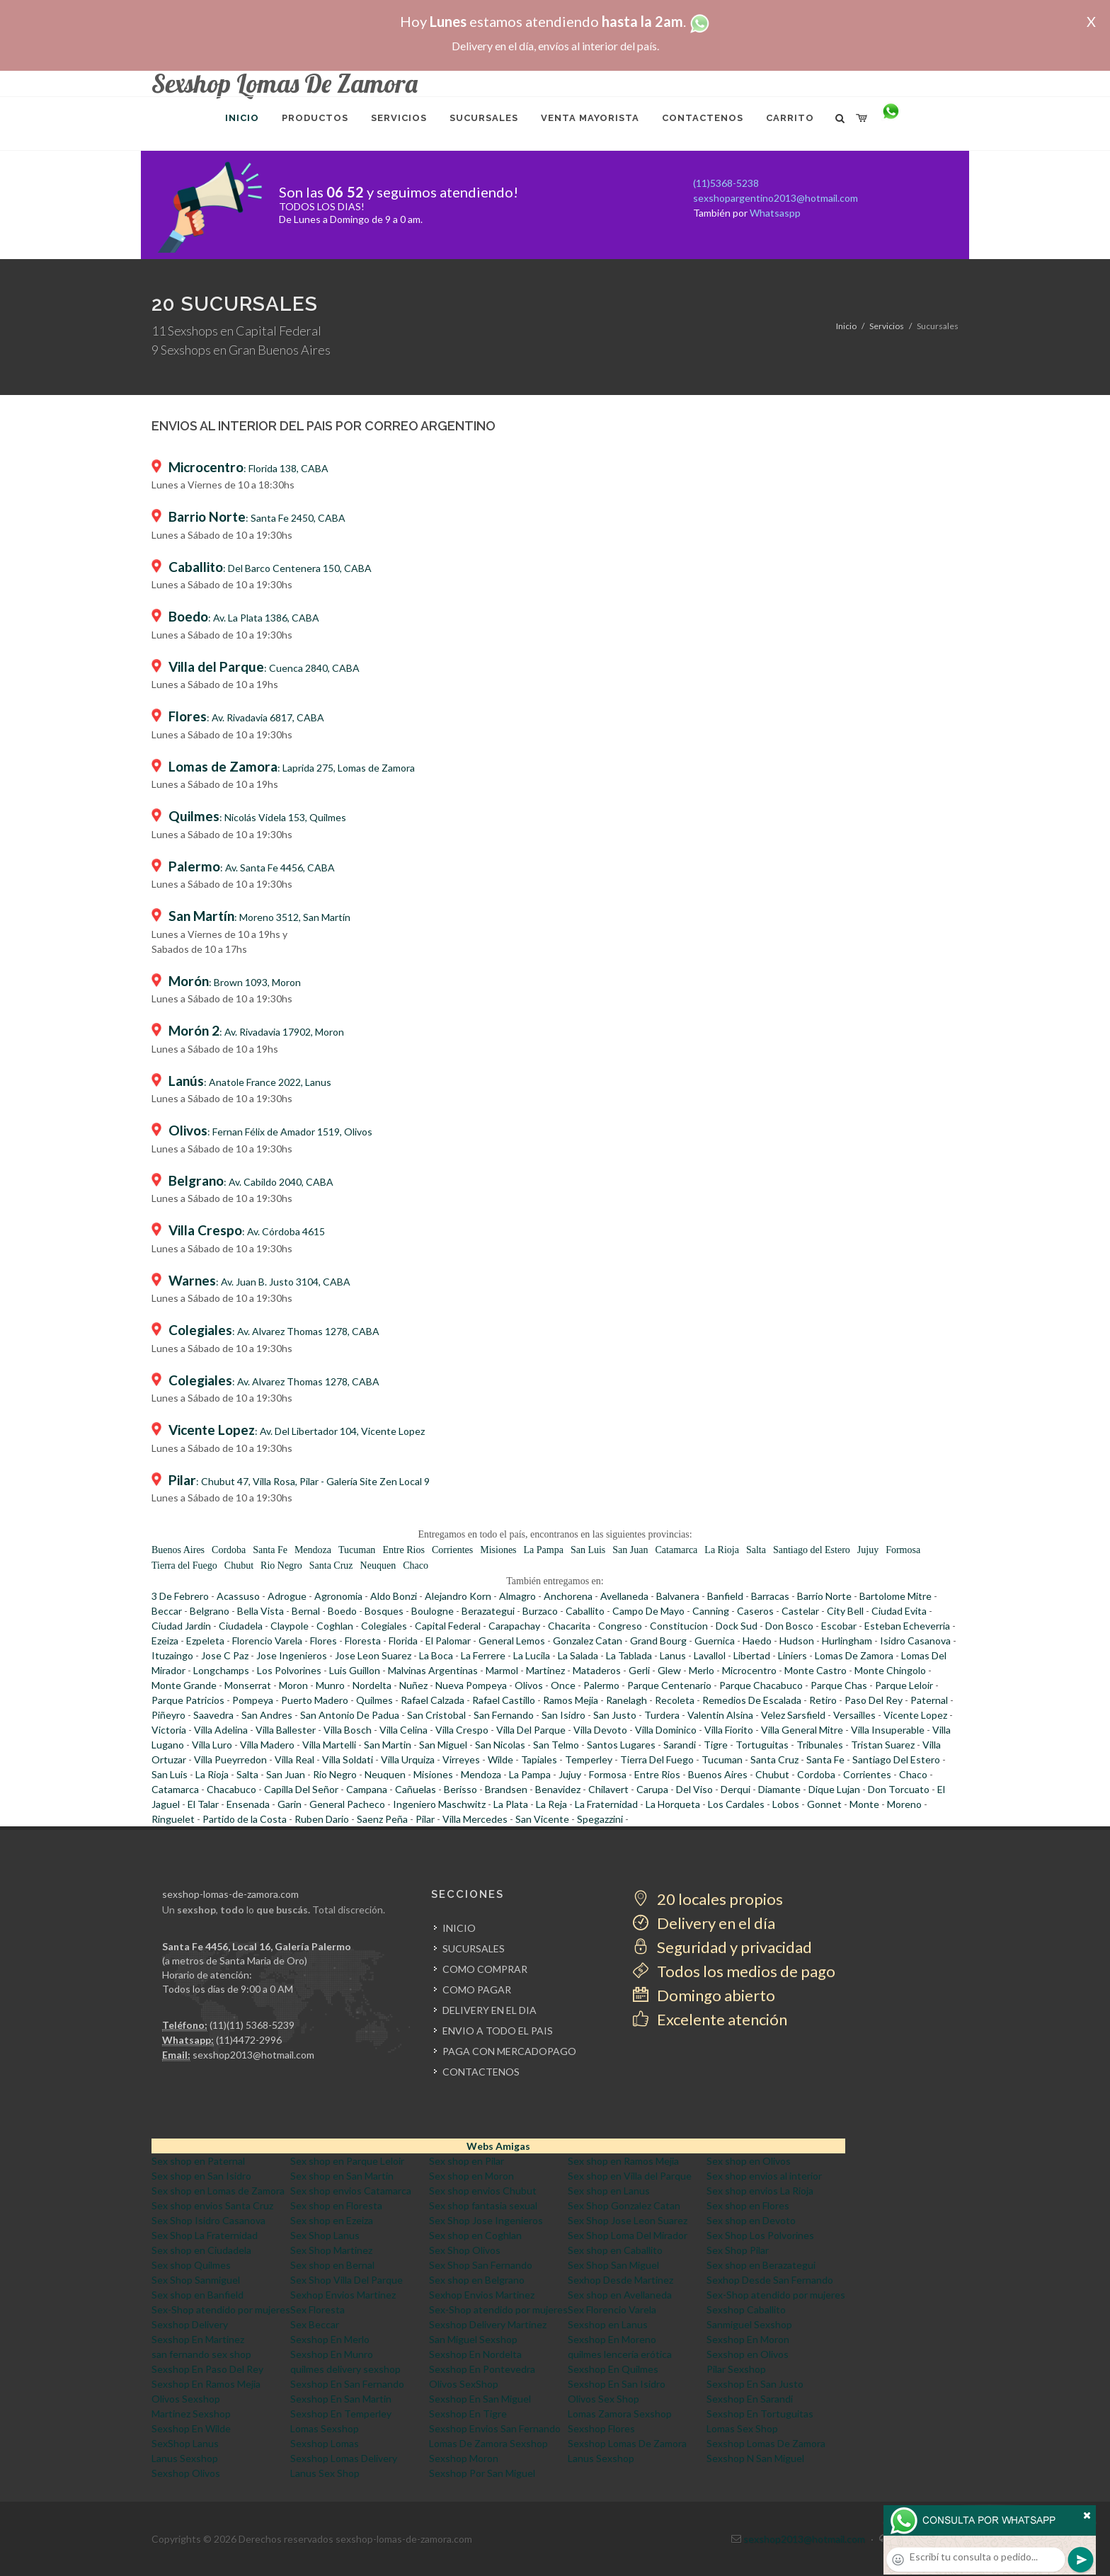 This screenshot has width=1110, height=2576. What do you see at coordinates (324, 2443) in the screenshot?
I see `Sexshop Lomas` at bounding box center [324, 2443].